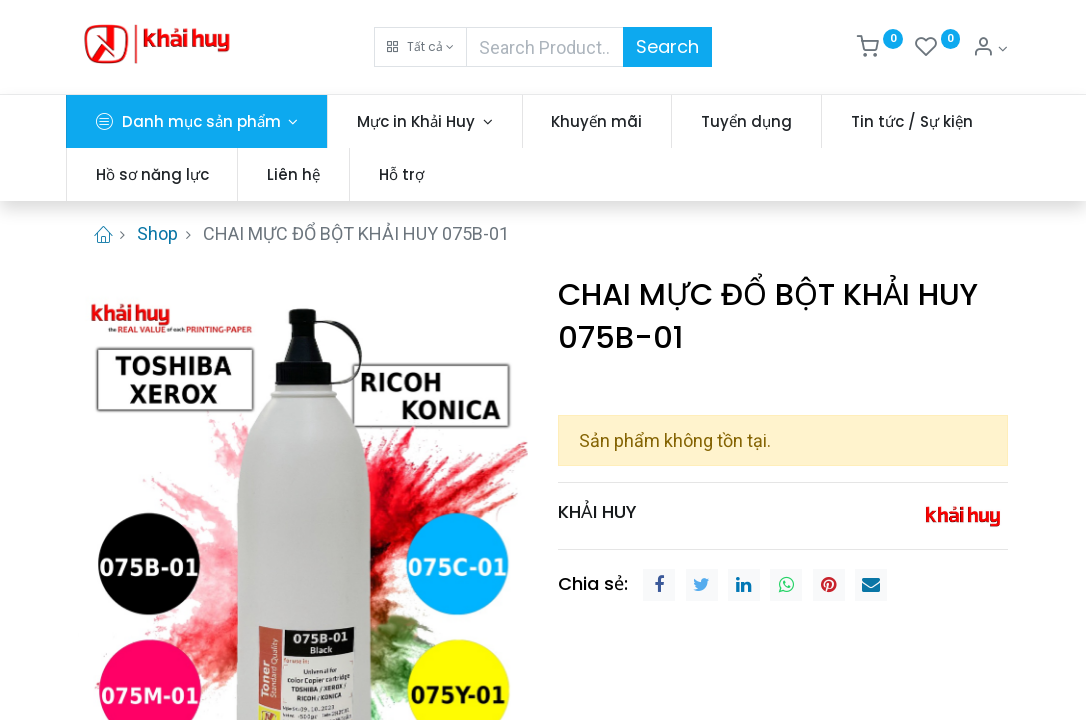 The height and width of the screenshot is (720, 1086). I want to click on [Thông tin tài khoản], so click(990, 49).